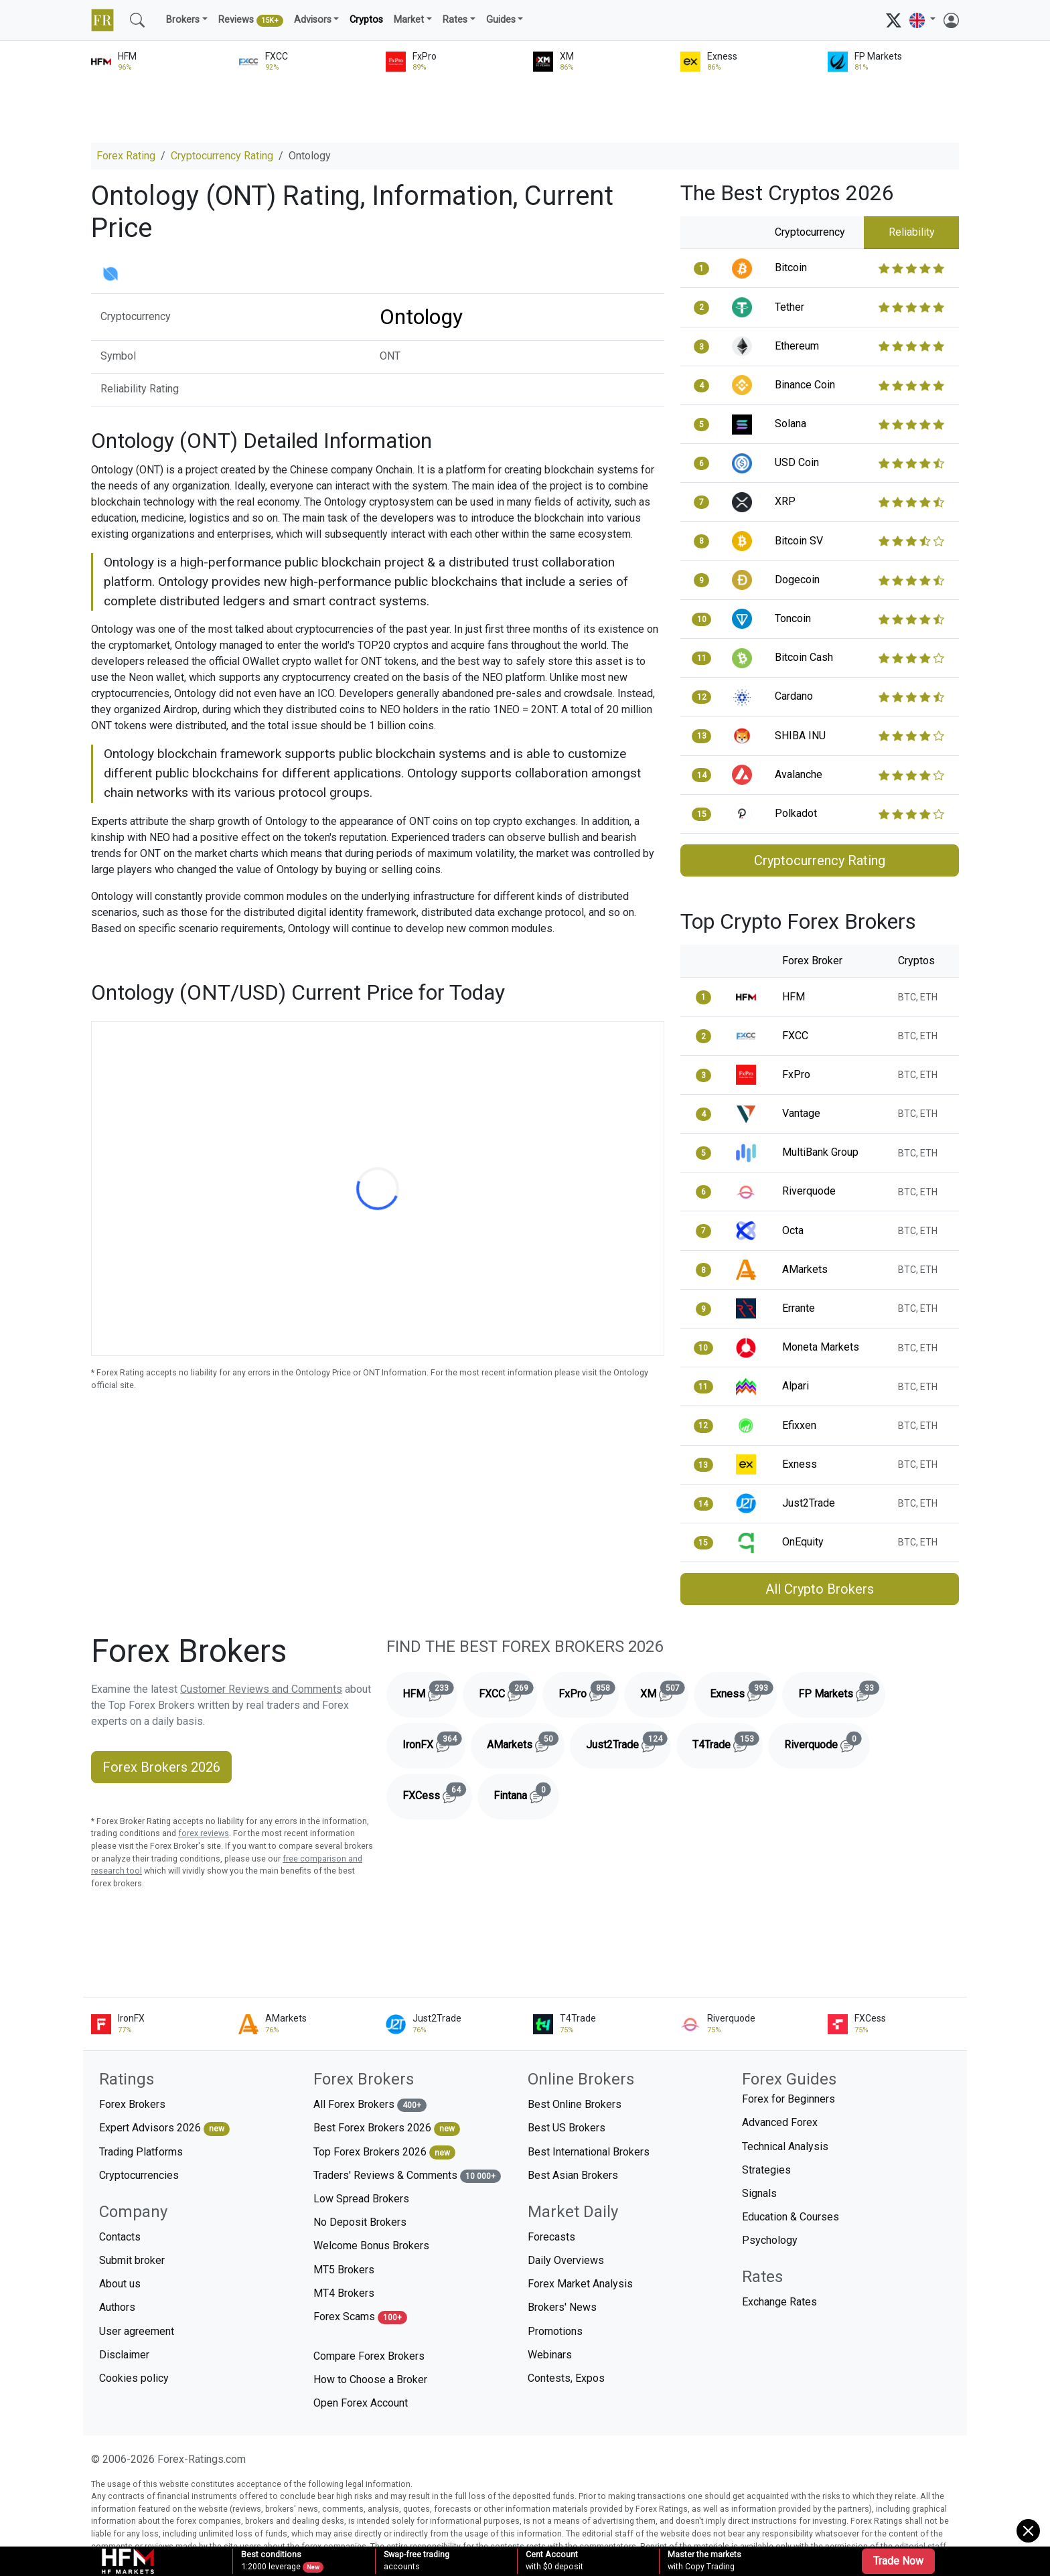 This screenshot has height=2576, width=1050. What do you see at coordinates (791, 267) in the screenshot?
I see `Bitcoin` at bounding box center [791, 267].